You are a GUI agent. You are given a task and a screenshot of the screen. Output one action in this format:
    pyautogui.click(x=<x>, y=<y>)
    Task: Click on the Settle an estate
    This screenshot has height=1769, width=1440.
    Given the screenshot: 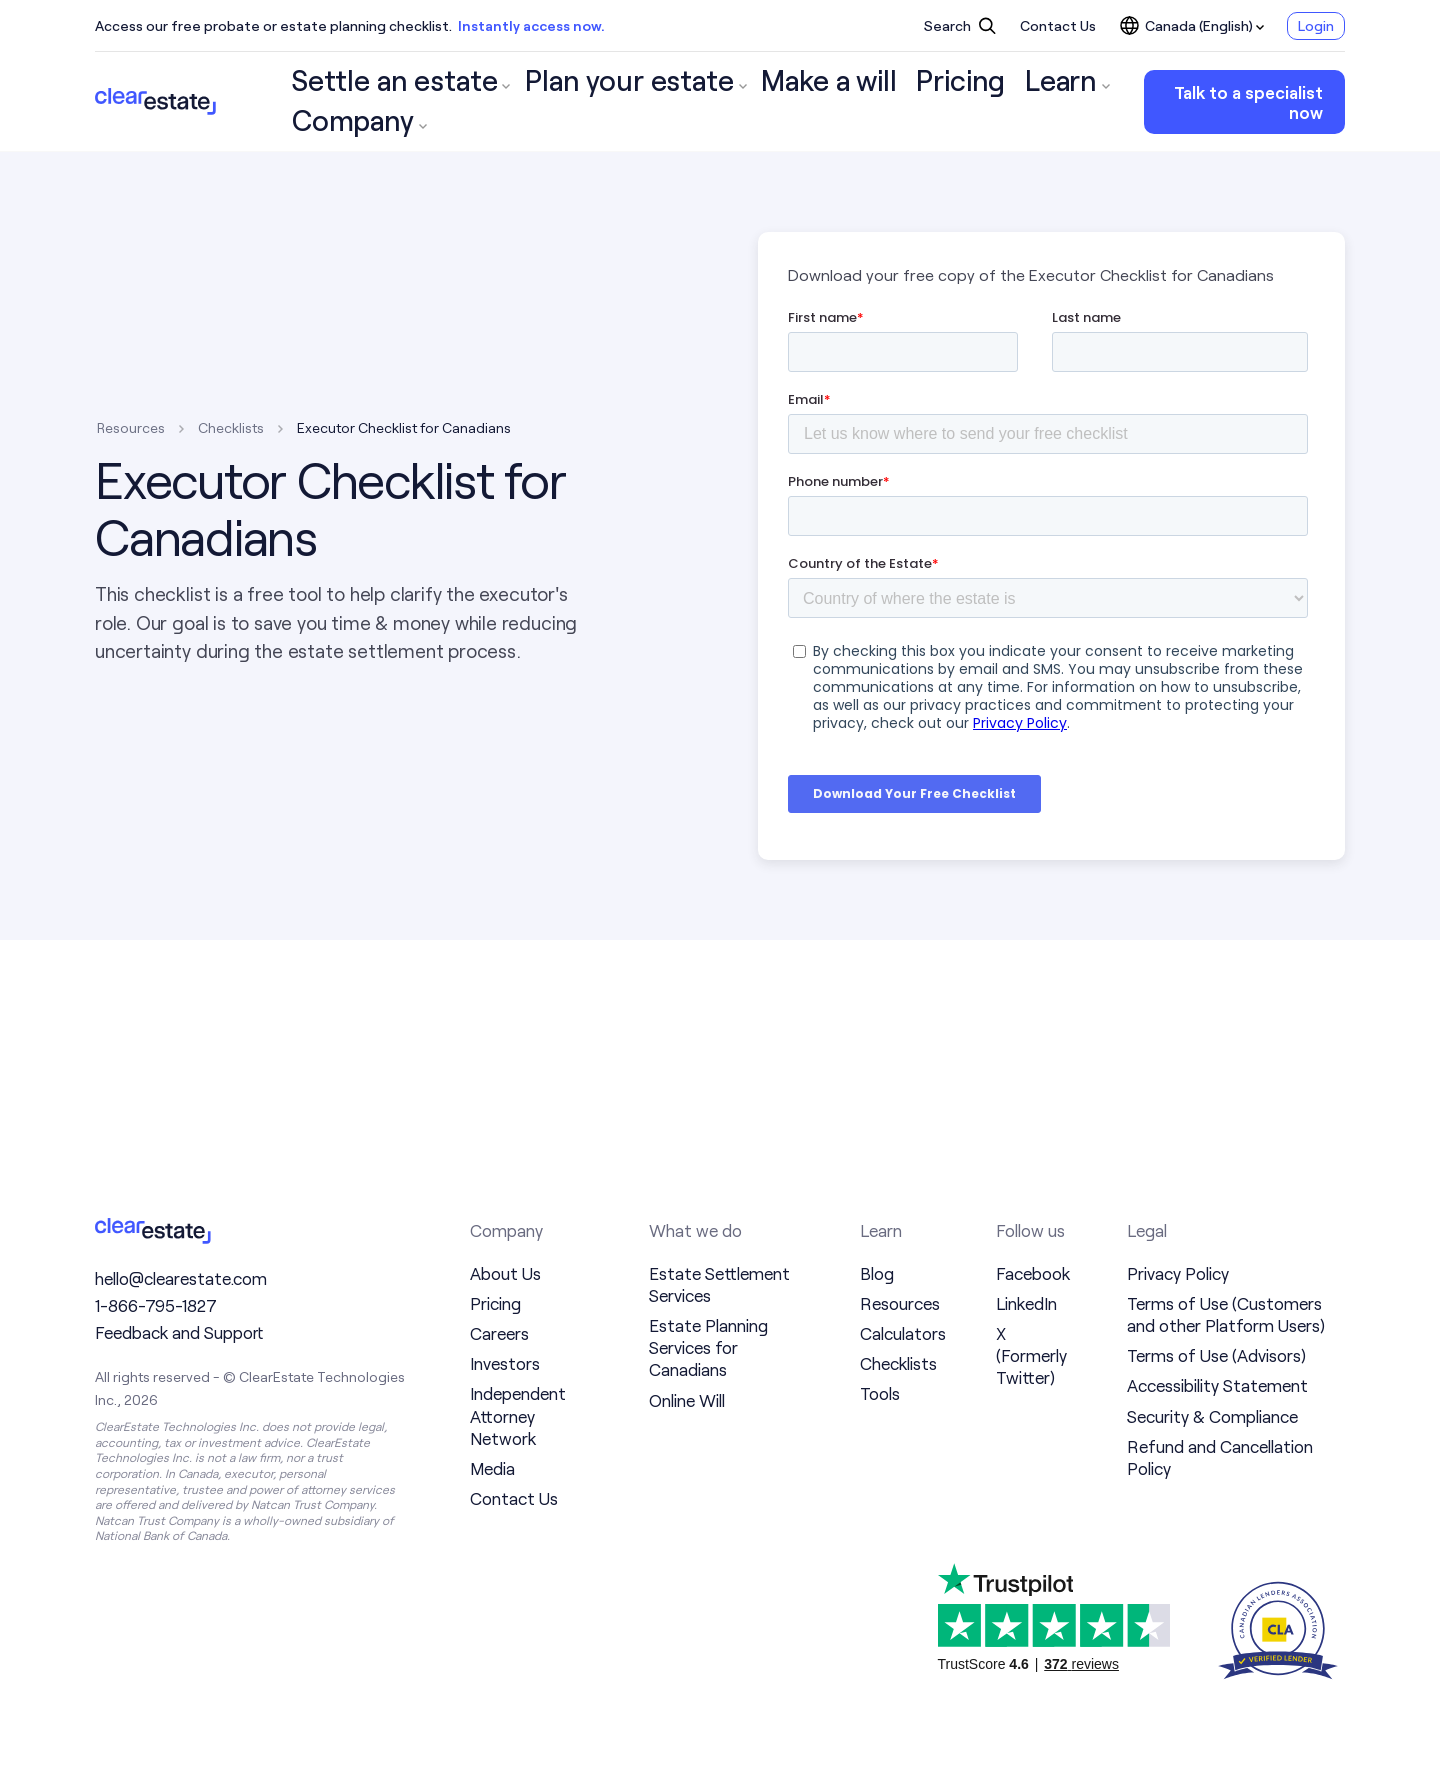 What is the action you would take?
    pyautogui.click(x=369, y=102)
    